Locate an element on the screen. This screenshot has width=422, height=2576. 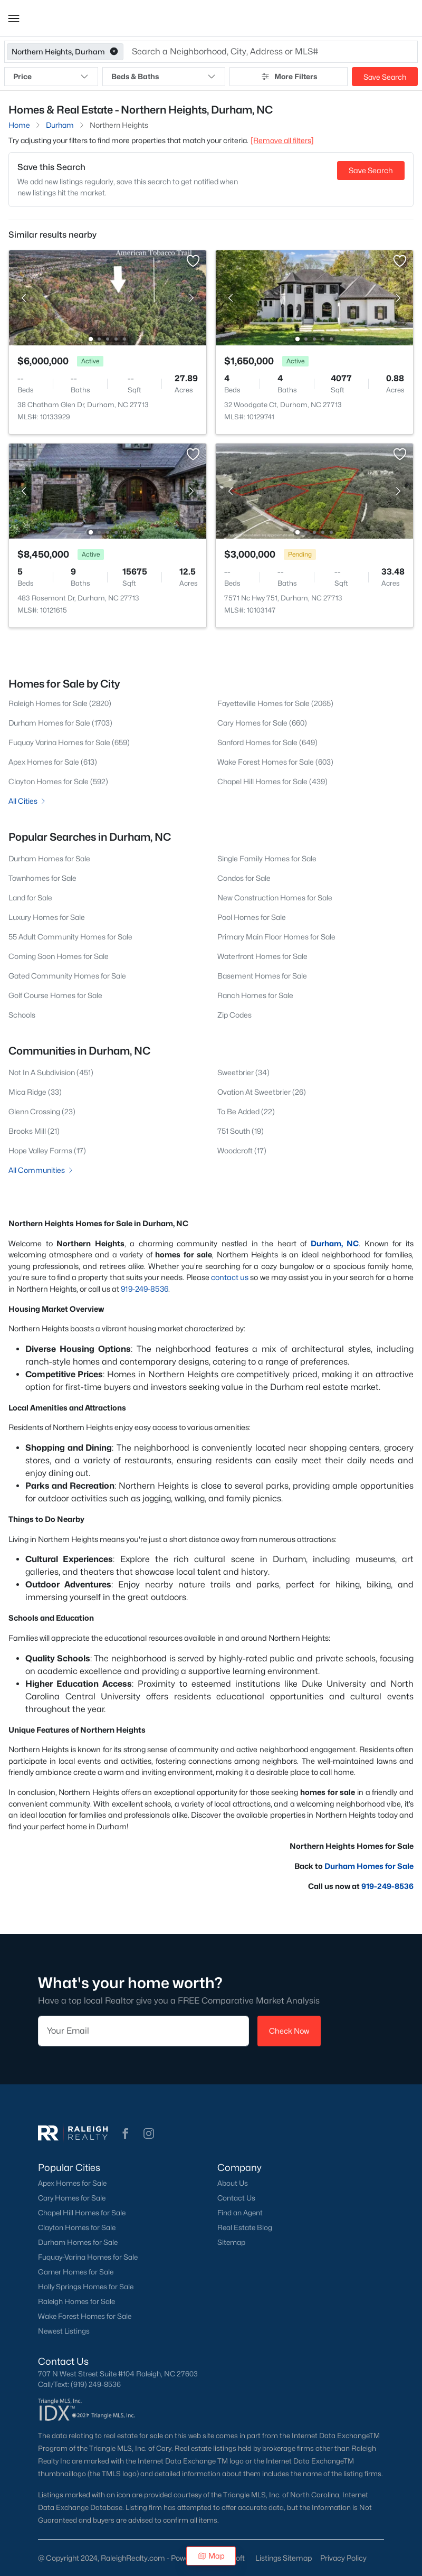
55 Adult Community Homes for Sale is located at coordinates (70, 936).